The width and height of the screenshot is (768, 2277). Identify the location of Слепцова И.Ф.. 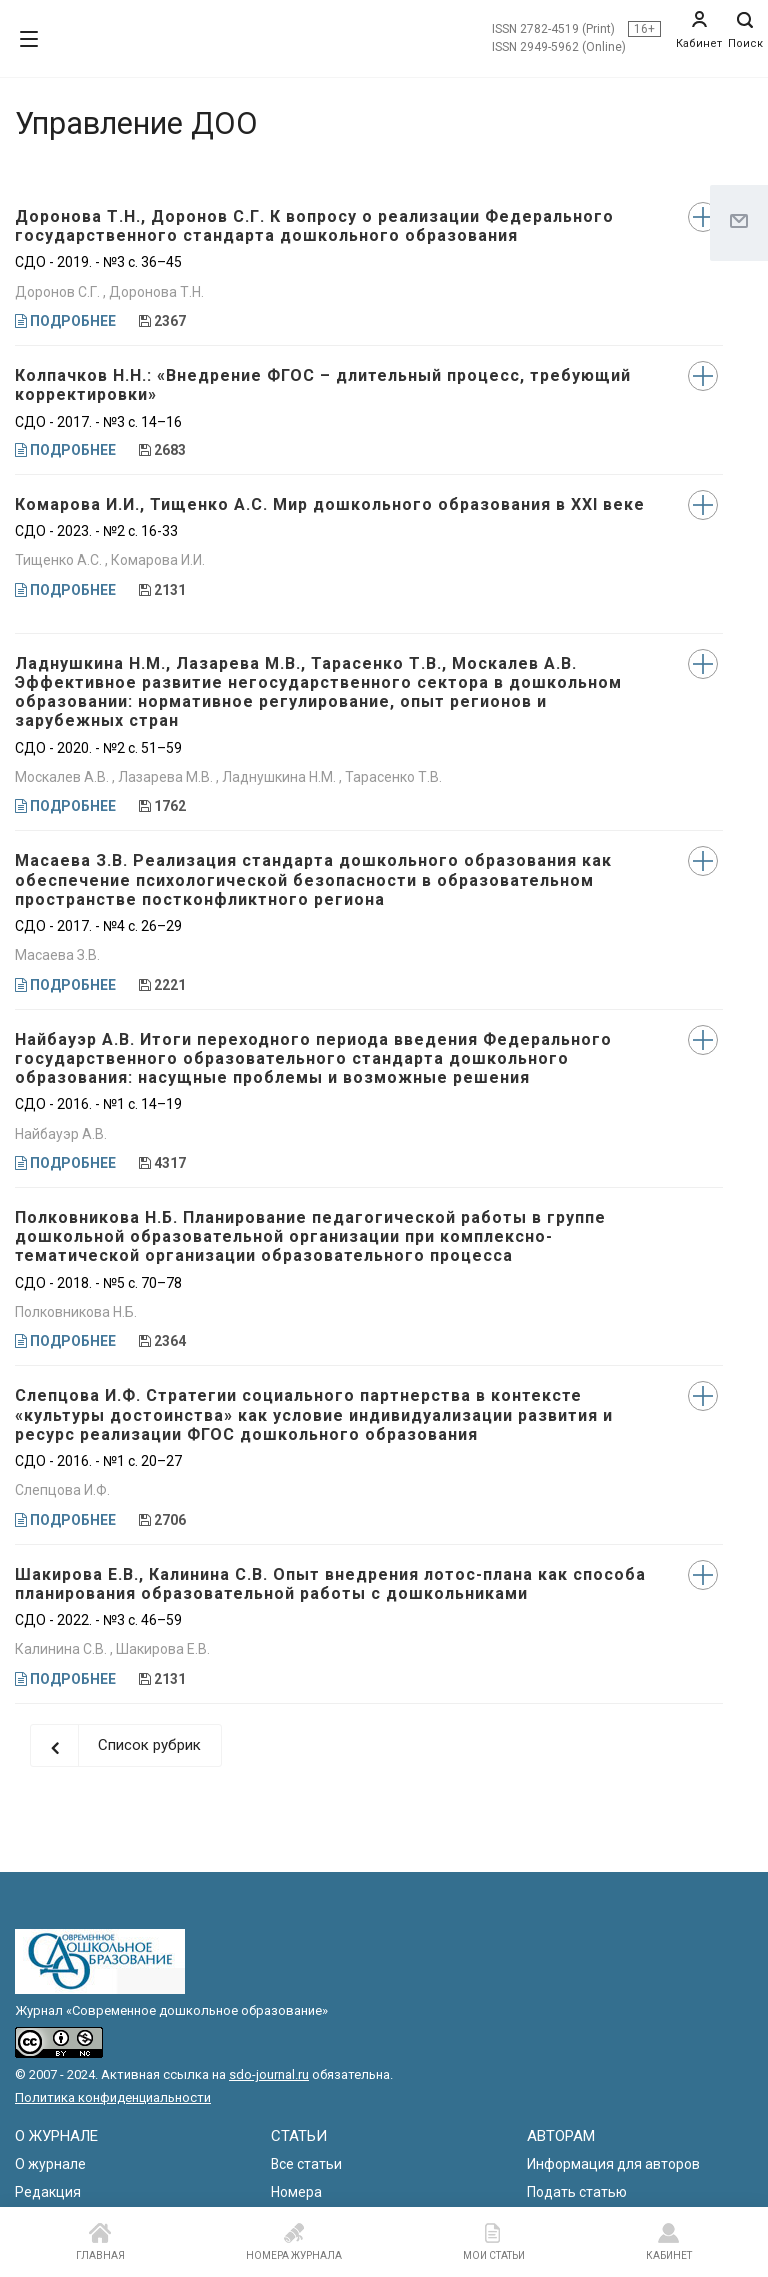
(62, 1490).